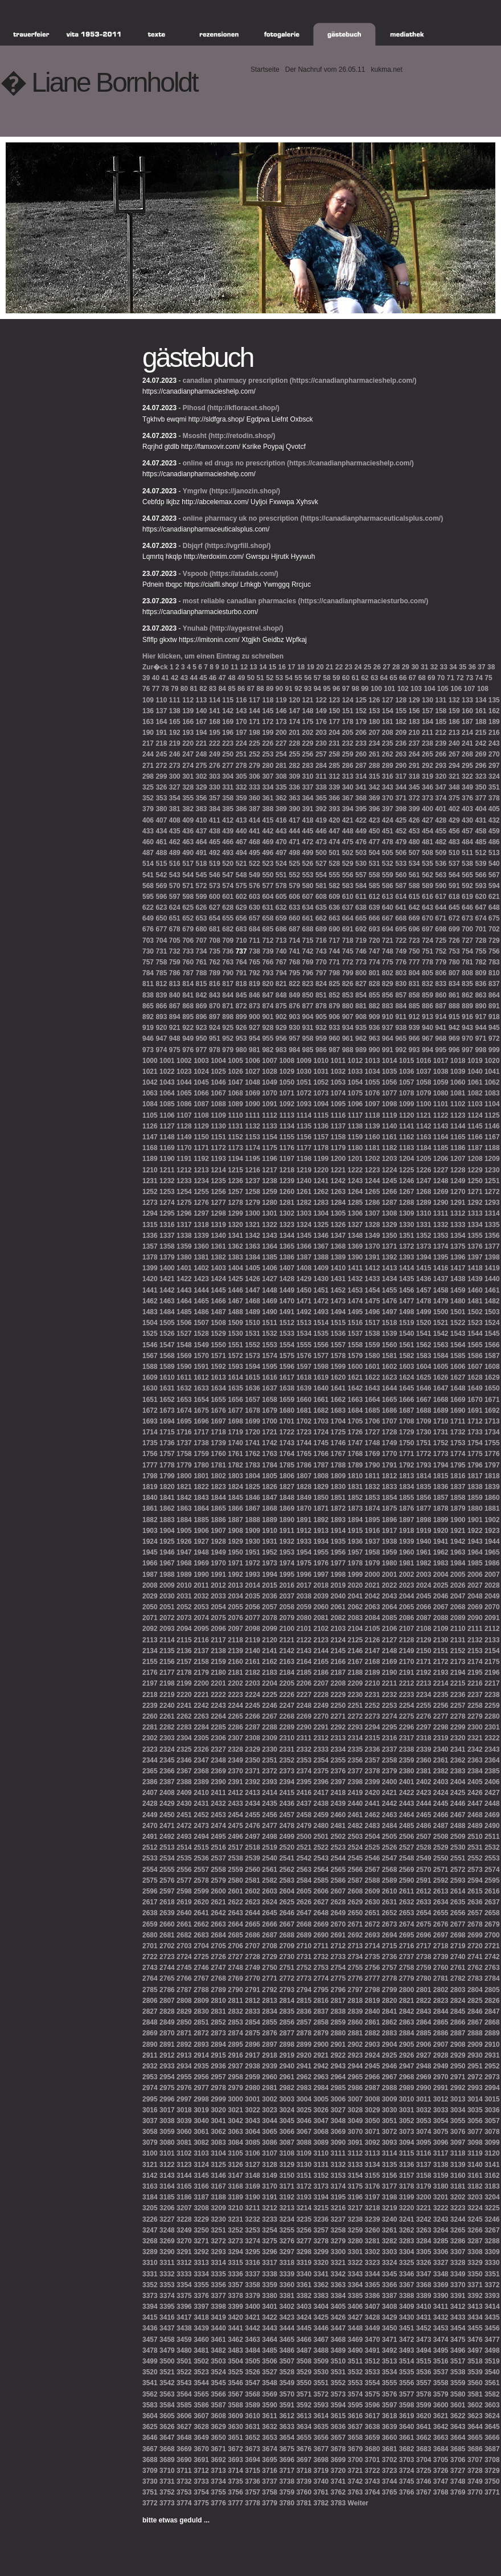 The height and width of the screenshot is (2576, 501). What do you see at coordinates (201, 1006) in the screenshot?
I see `869` at bounding box center [201, 1006].